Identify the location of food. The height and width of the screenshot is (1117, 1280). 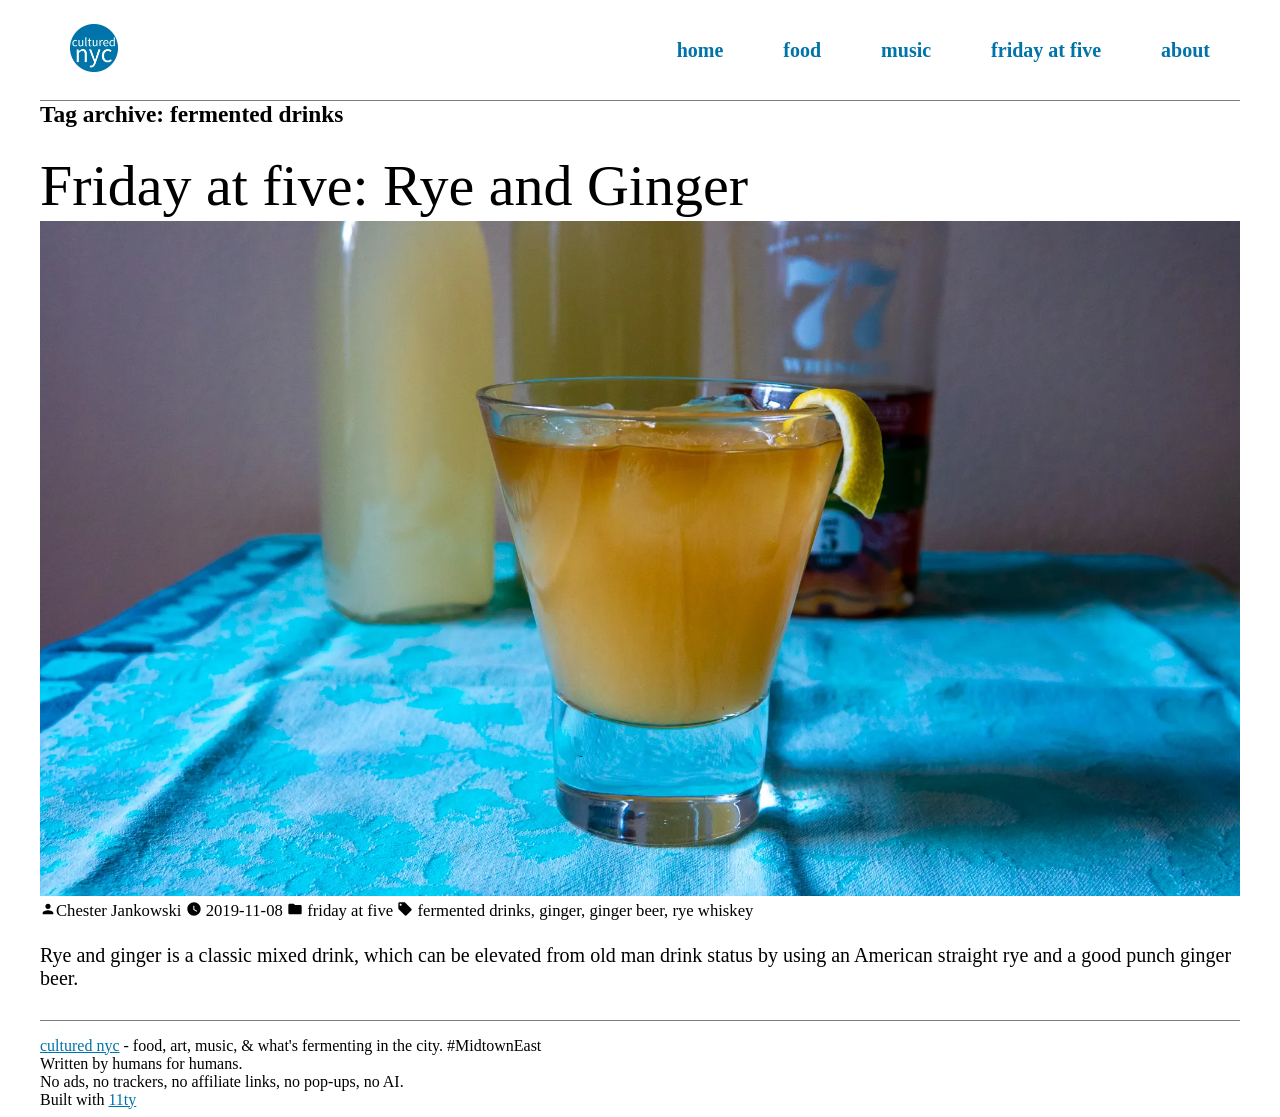
(802, 50).